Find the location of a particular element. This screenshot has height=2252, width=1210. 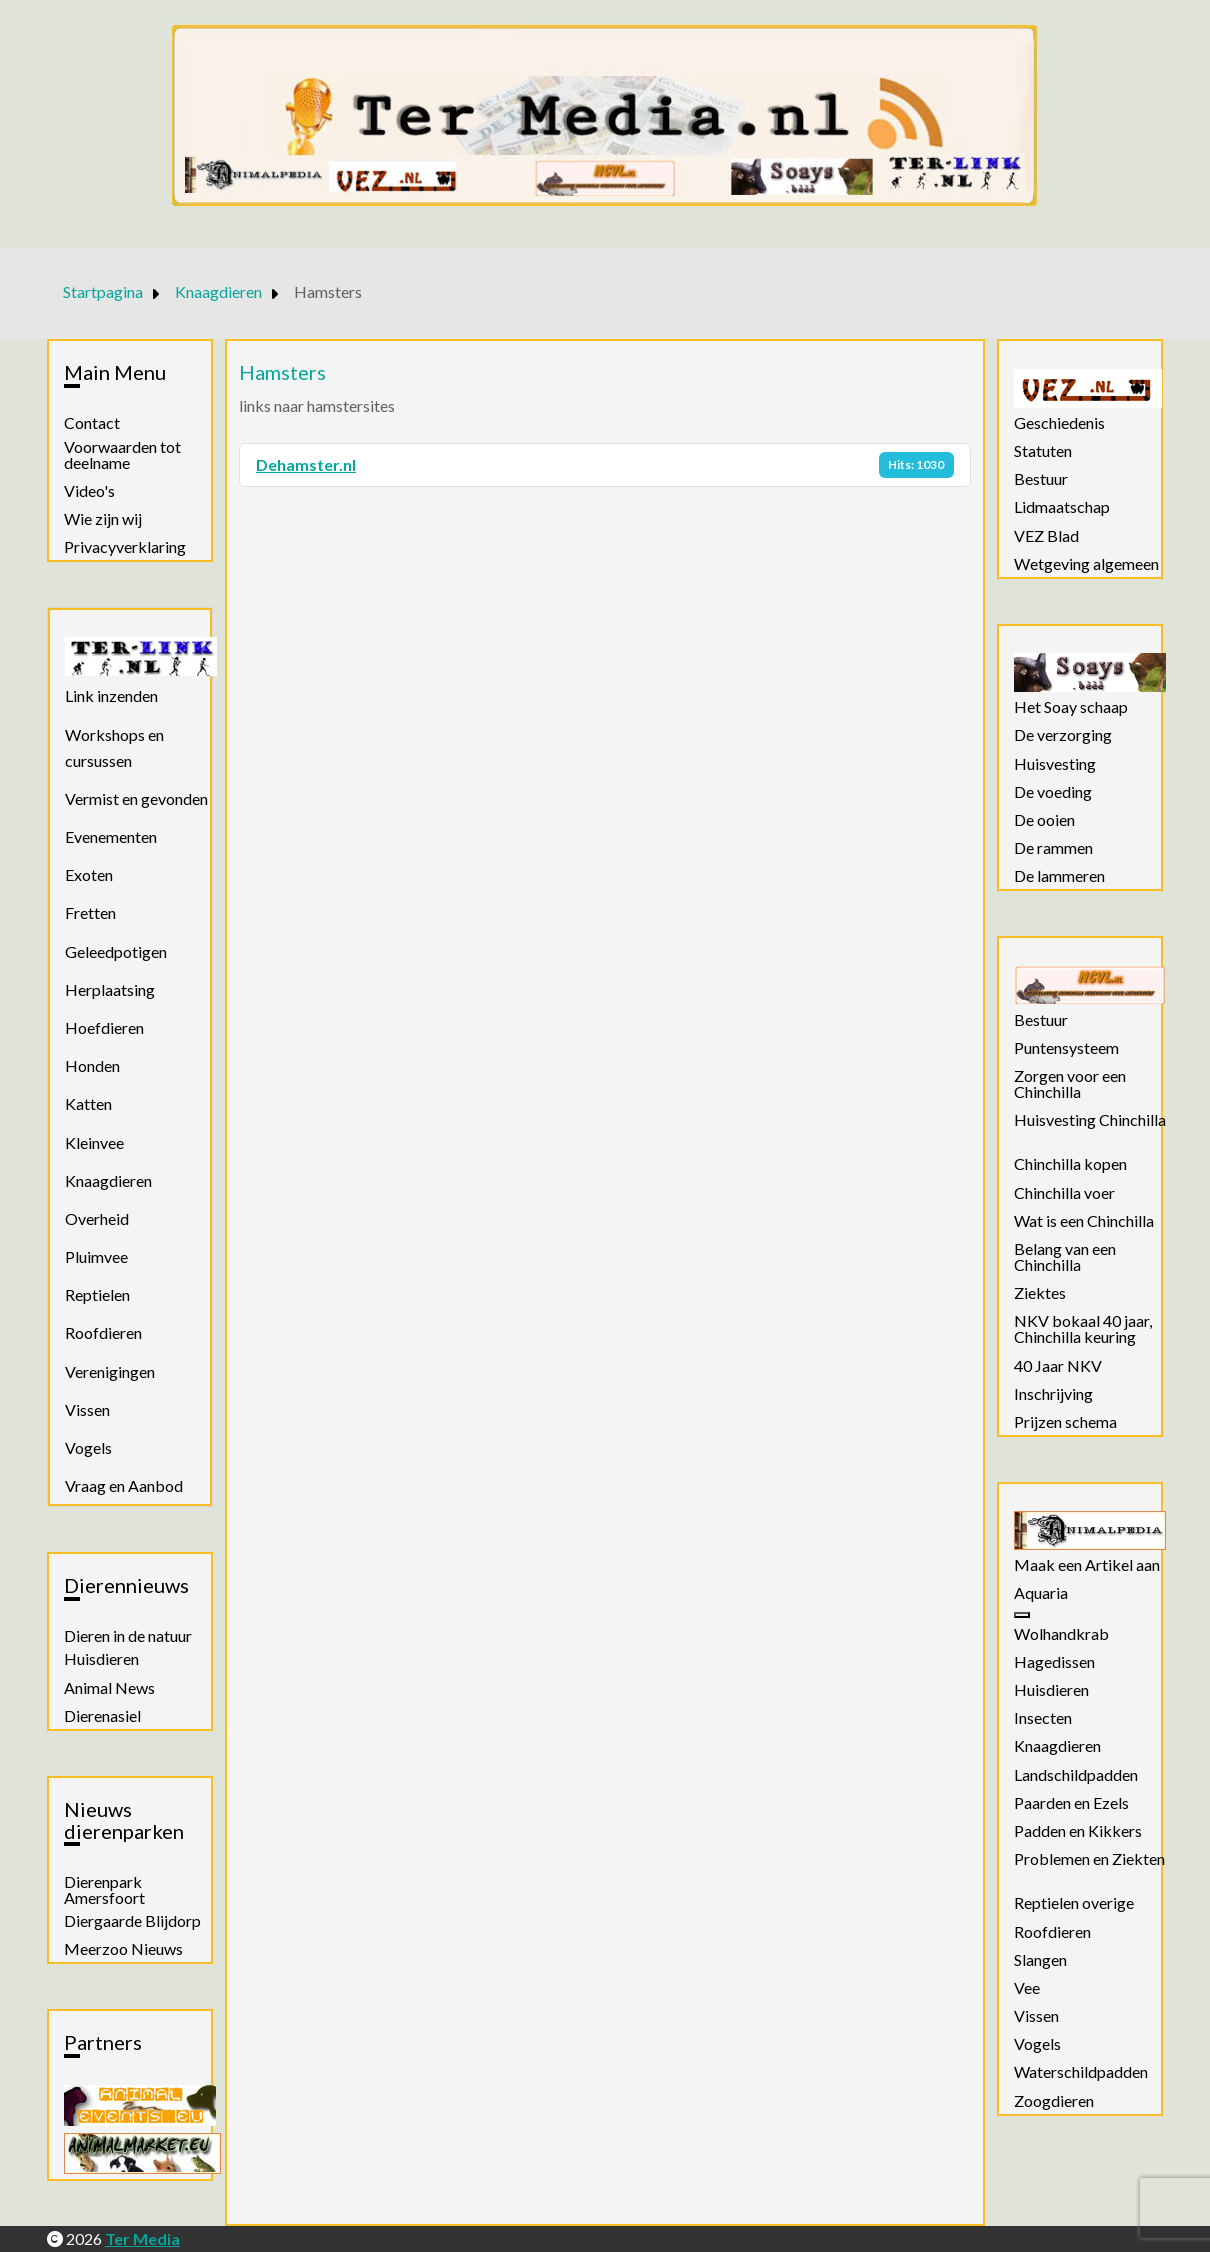

Herplaatsing is located at coordinates (110, 989).